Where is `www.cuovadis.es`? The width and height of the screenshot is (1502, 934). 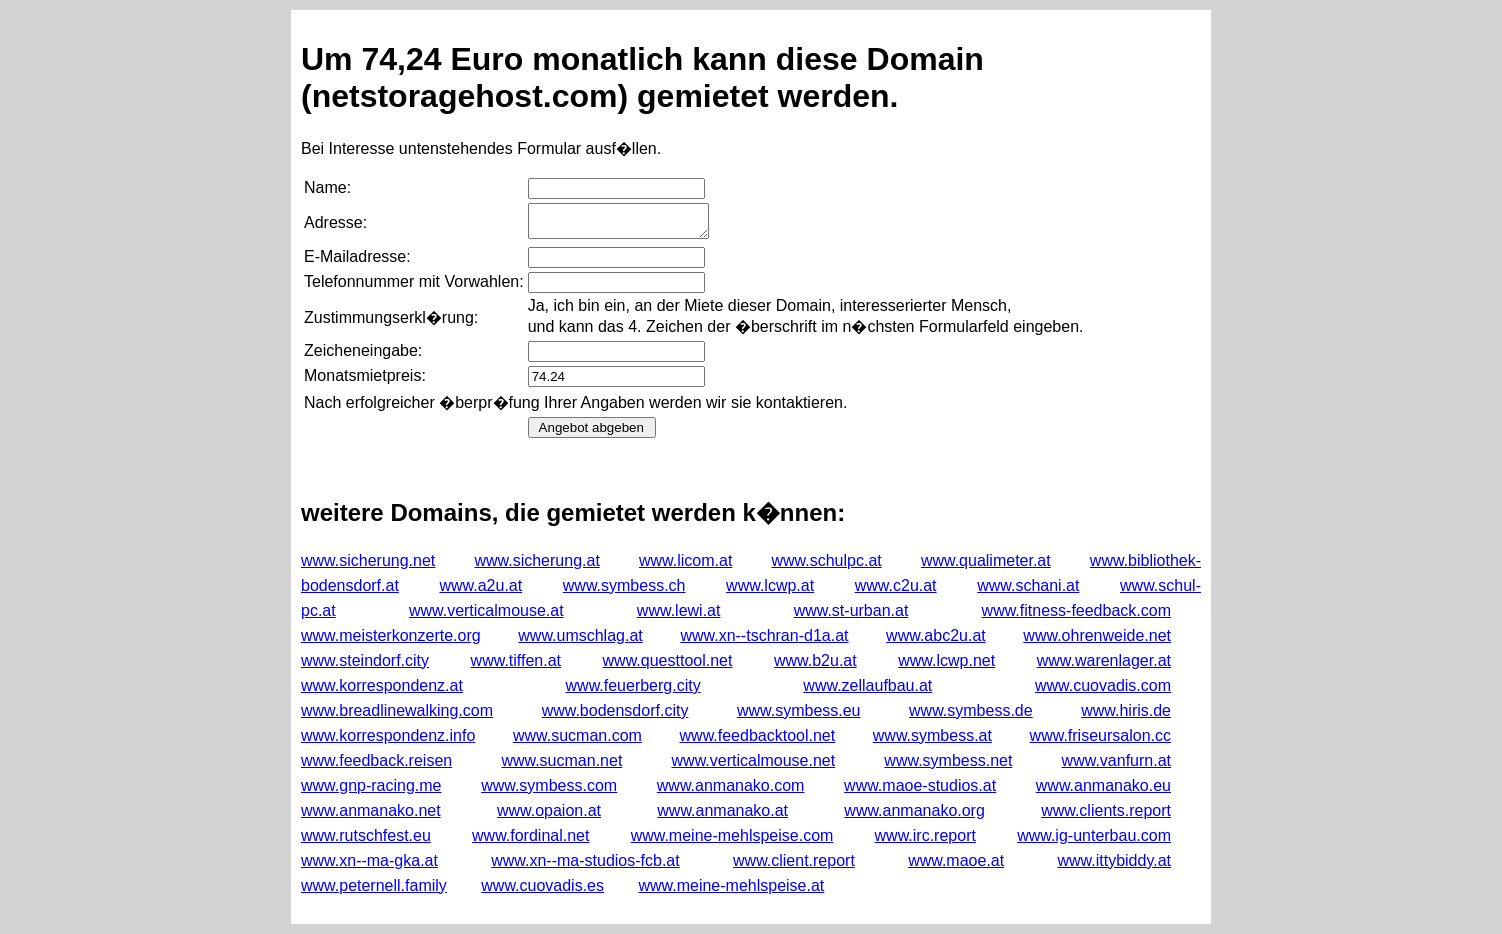 www.cuovadis.es is located at coordinates (542, 885).